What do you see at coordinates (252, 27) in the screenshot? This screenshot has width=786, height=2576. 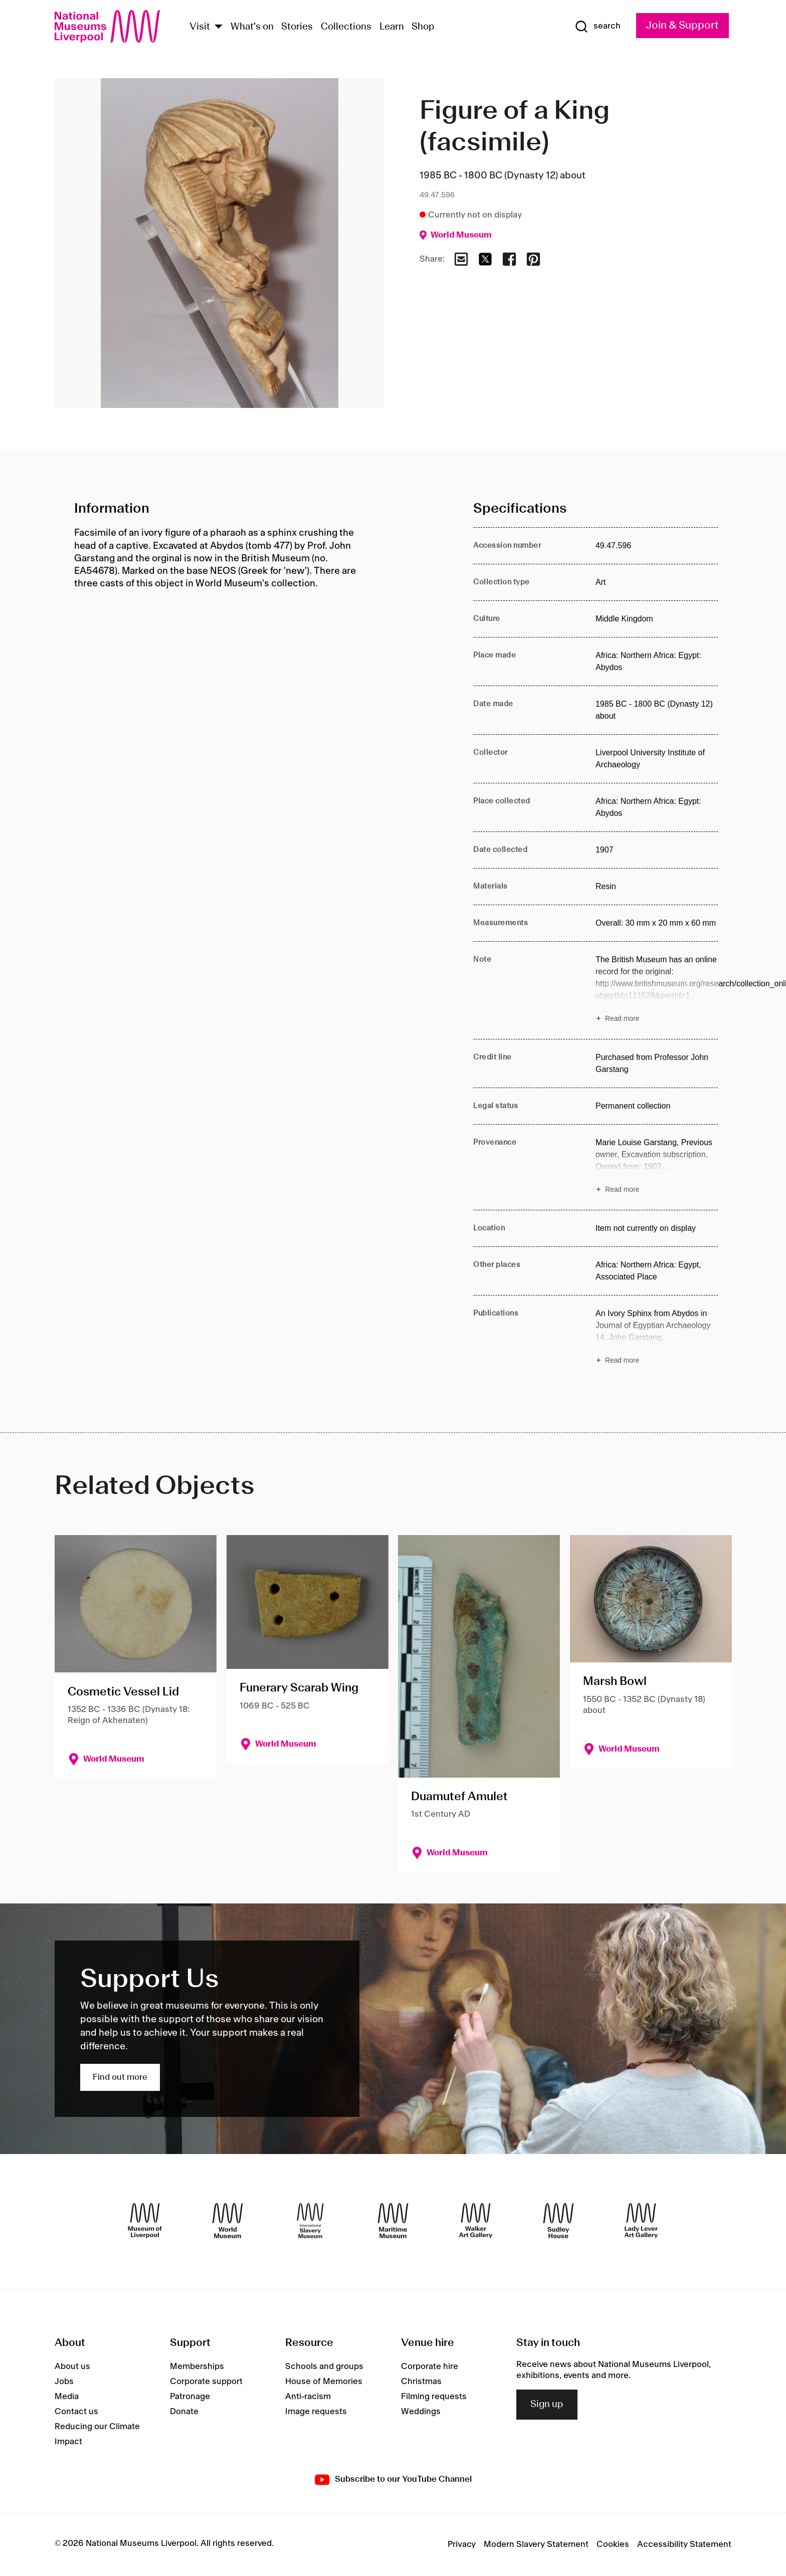 I see `What's on` at bounding box center [252, 27].